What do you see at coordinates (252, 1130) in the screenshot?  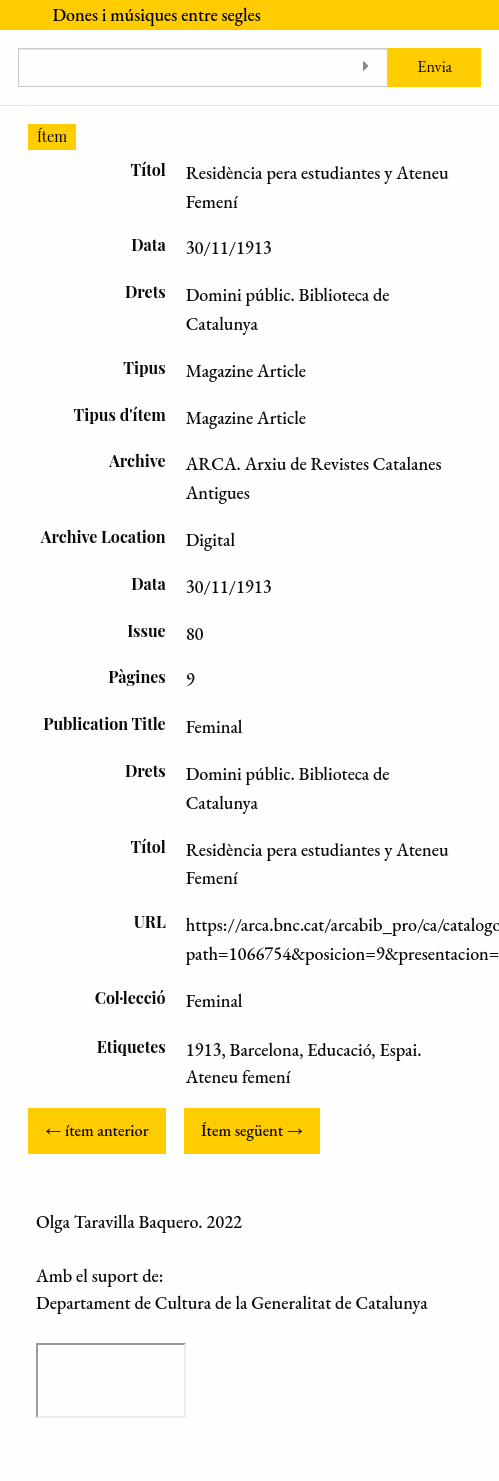 I see `Ítem següent →` at bounding box center [252, 1130].